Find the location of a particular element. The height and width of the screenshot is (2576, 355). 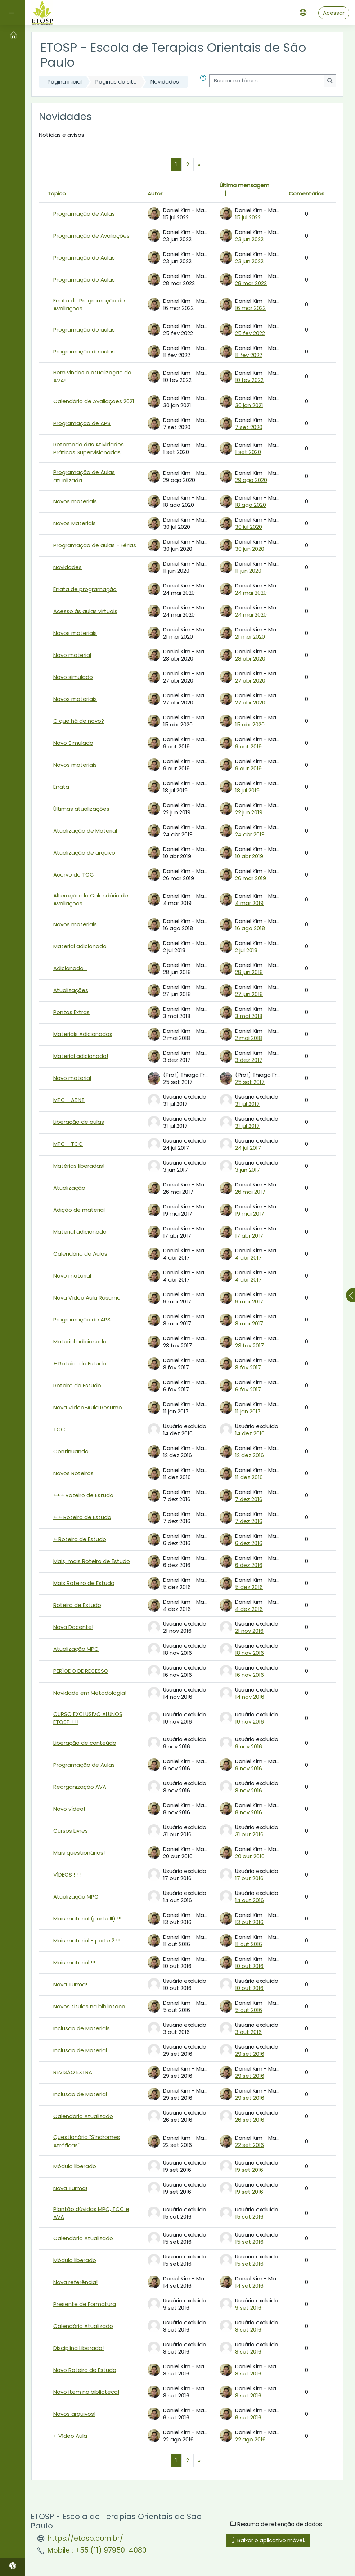

Novos títulos na biblioteca is located at coordinates (89, 2006).